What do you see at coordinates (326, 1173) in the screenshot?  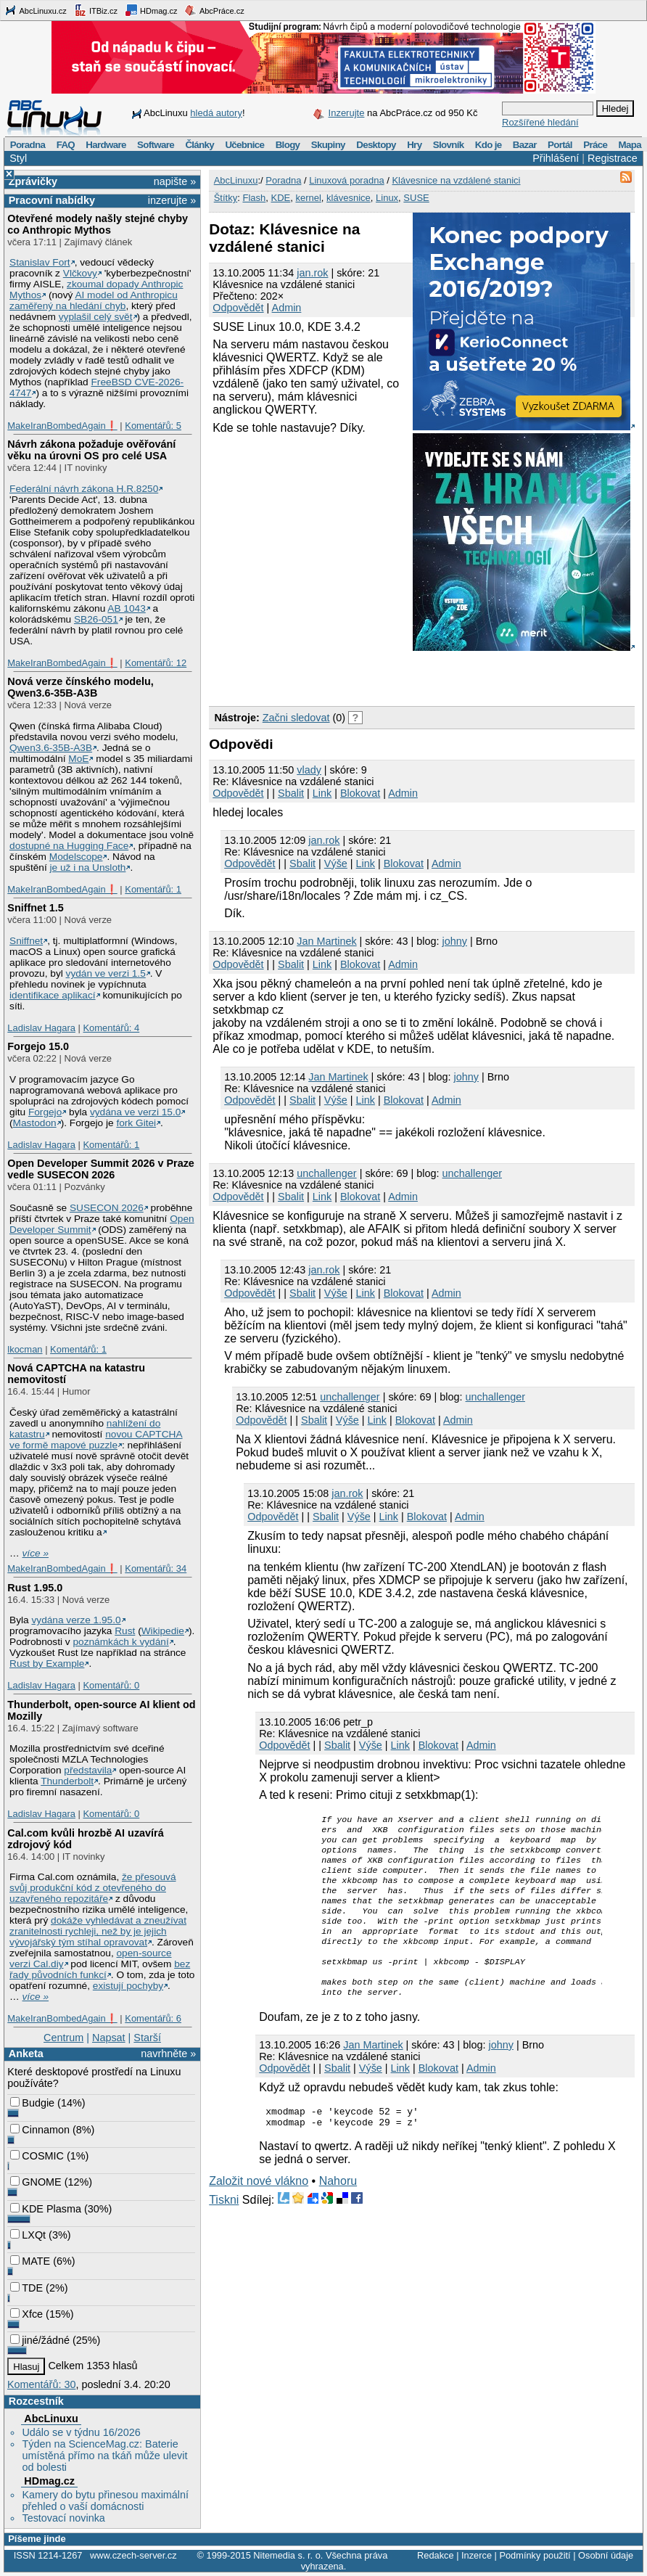 I see `unchallenger` at bounding box center [326, 1173].